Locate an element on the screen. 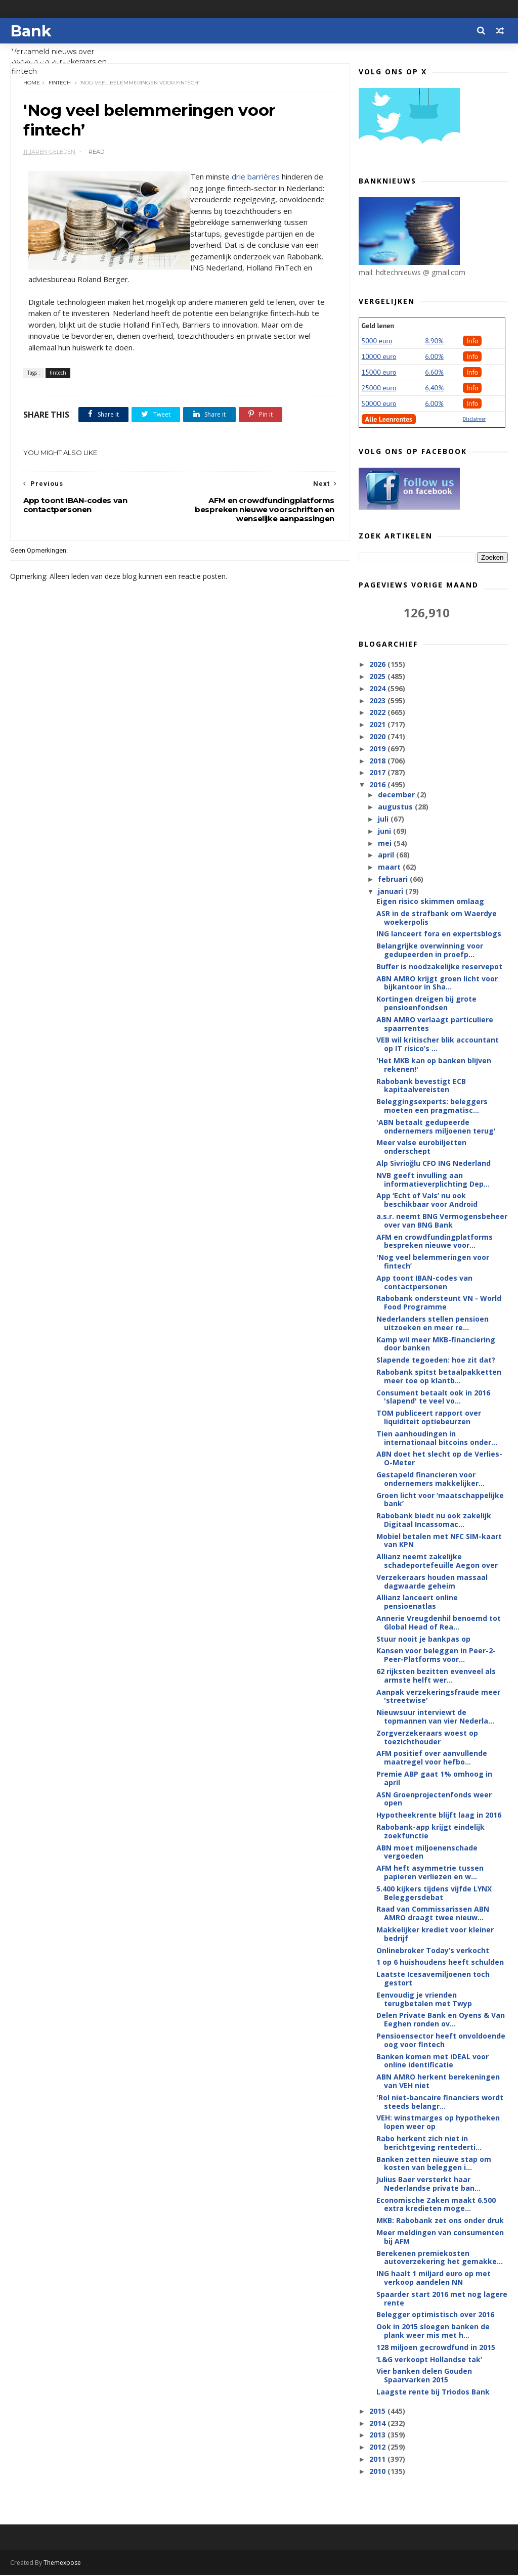 The width and height of the screenshot is (518, 2576). Eenvoudig je vrienden terugbetalen met Twyp is located at coordinates (424, 2000).